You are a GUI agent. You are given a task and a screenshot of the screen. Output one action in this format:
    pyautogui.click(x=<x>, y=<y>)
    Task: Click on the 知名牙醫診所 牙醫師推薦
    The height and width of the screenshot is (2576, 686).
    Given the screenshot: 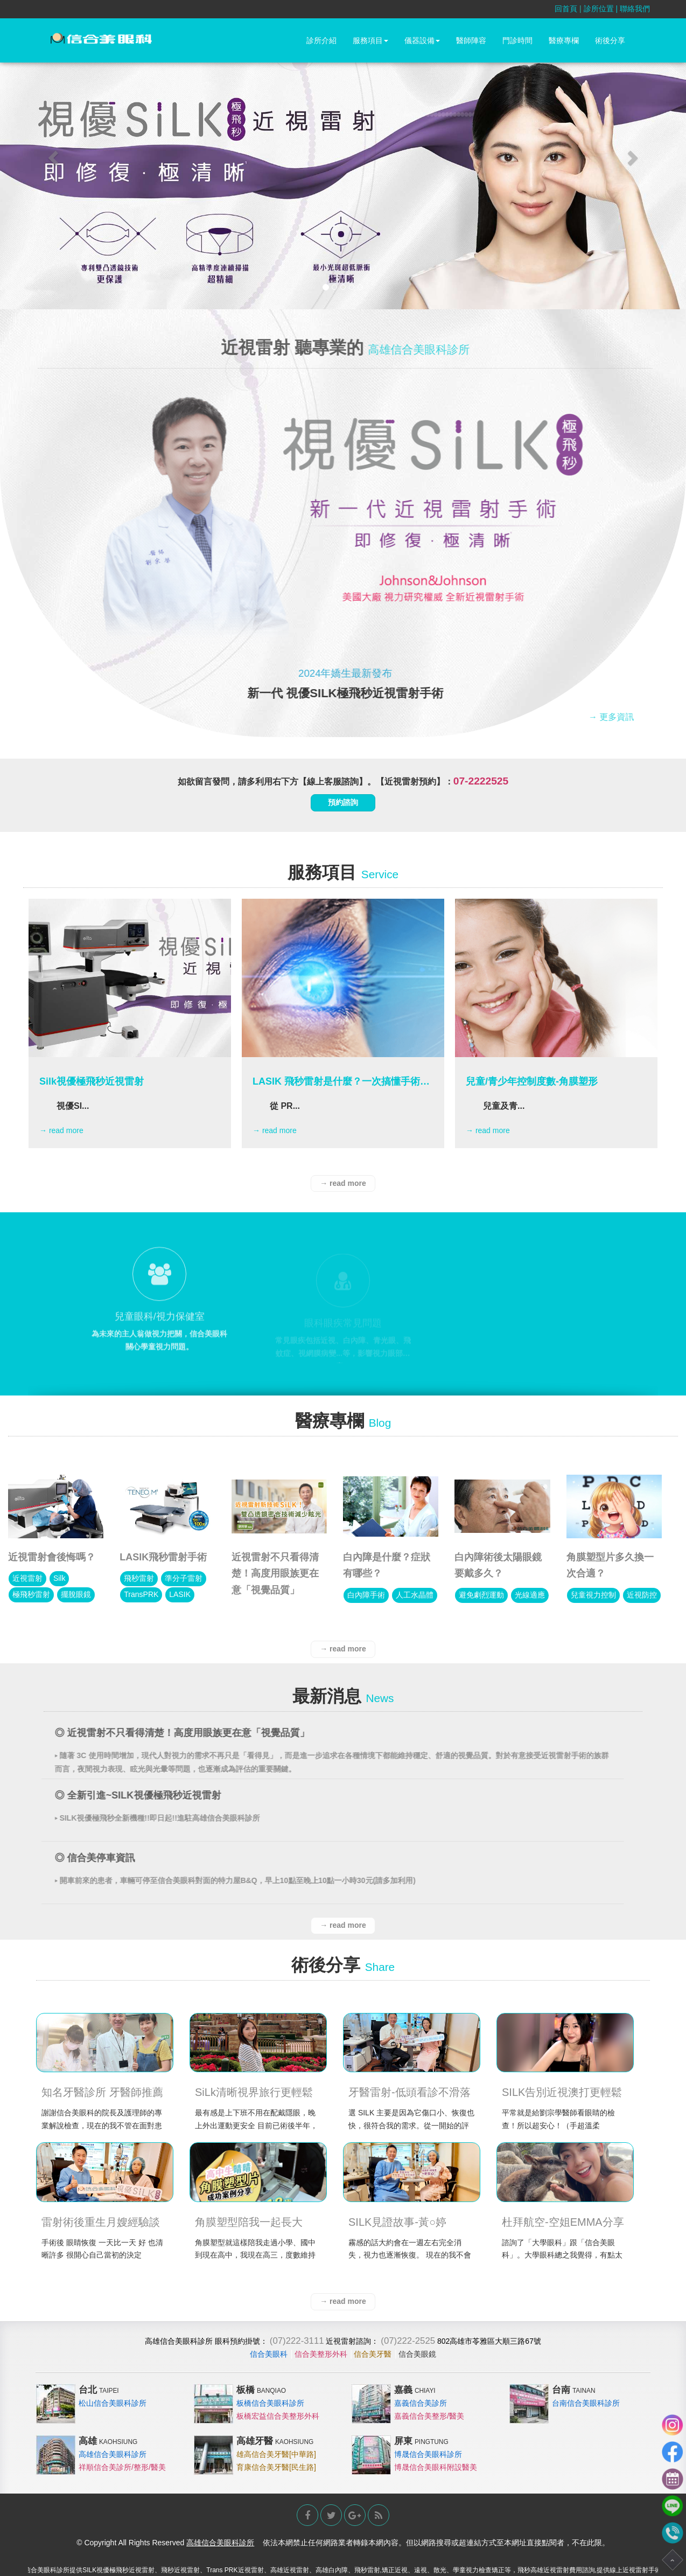 What is the action you would take?
    pyautogui.click(x=102, y=2092)
    